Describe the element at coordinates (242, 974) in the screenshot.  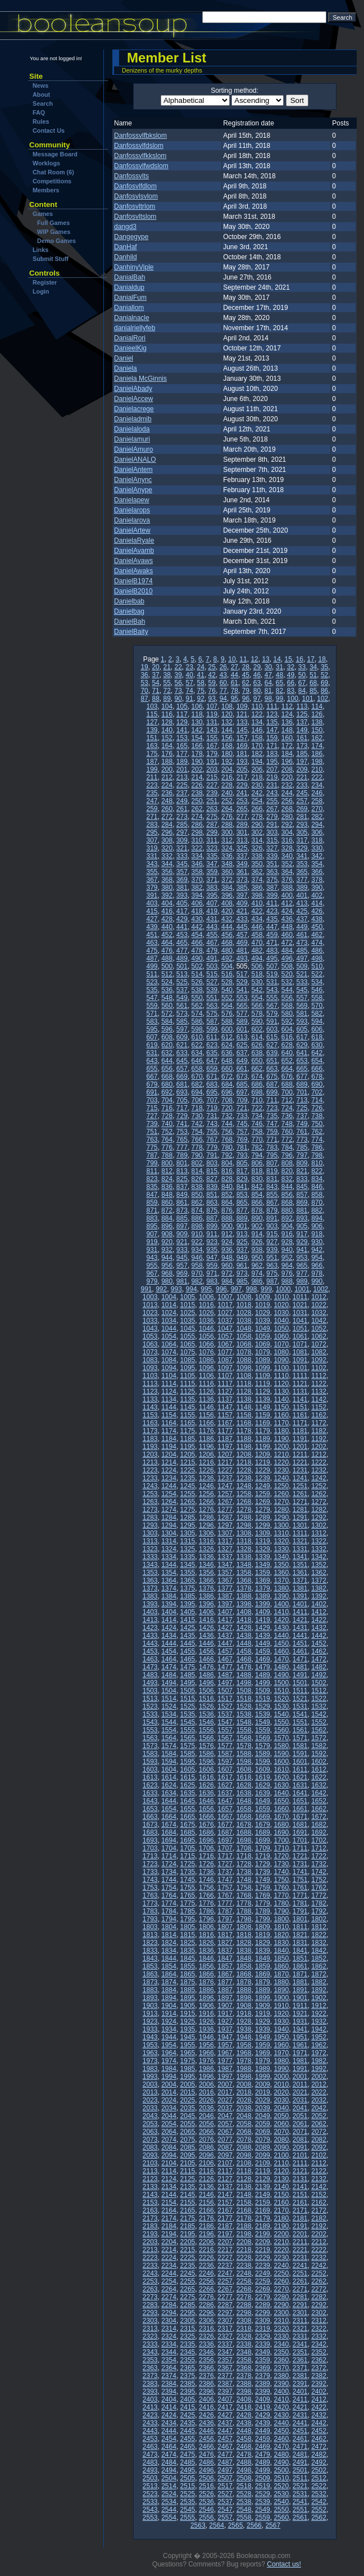
I see `517` at that location.